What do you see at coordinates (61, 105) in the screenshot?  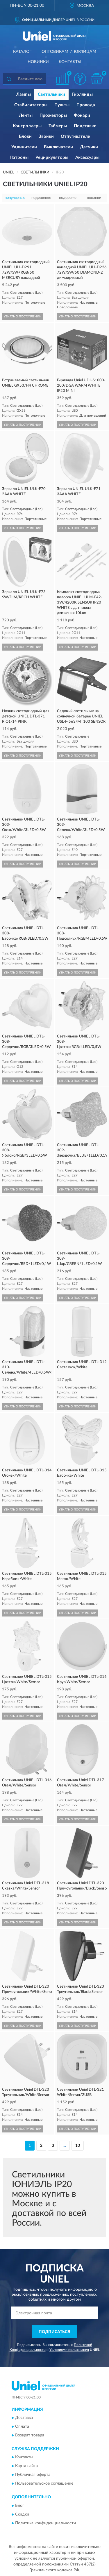 I see `Пульты` at bounding box center [61, 105].